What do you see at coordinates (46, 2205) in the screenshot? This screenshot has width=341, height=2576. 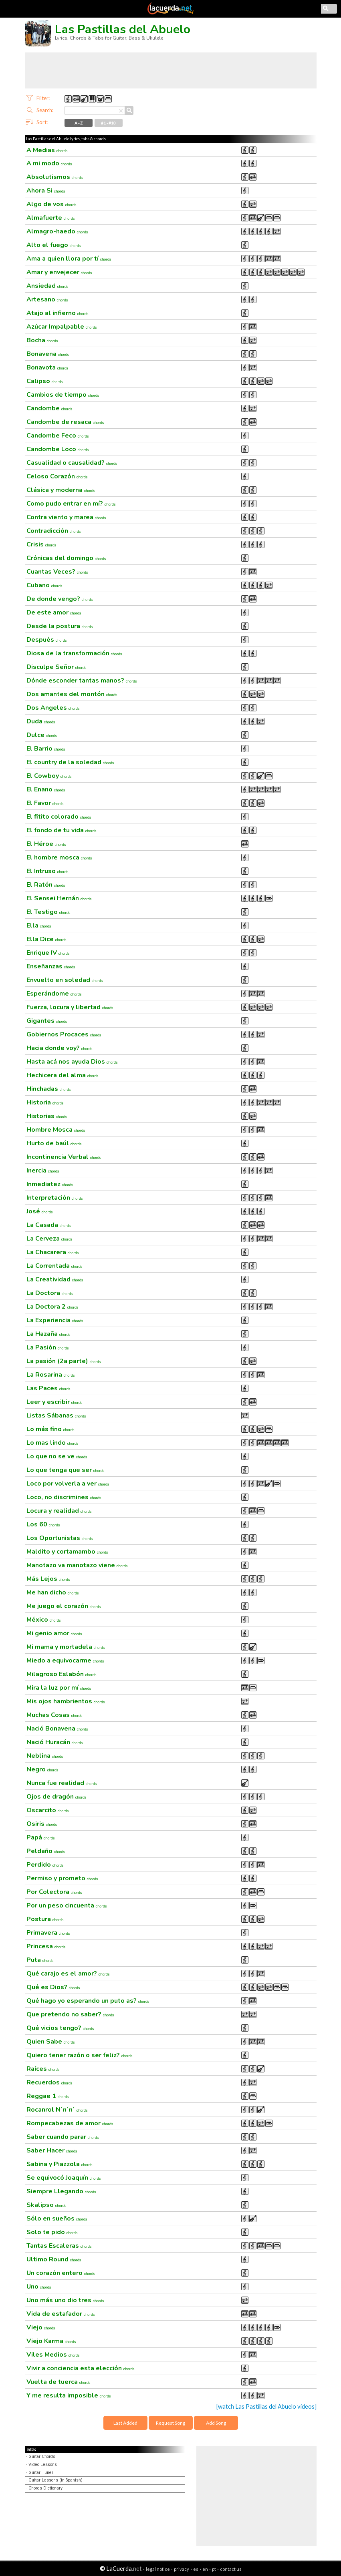 I see `Skalipso` at bounding box center [46, 2205].